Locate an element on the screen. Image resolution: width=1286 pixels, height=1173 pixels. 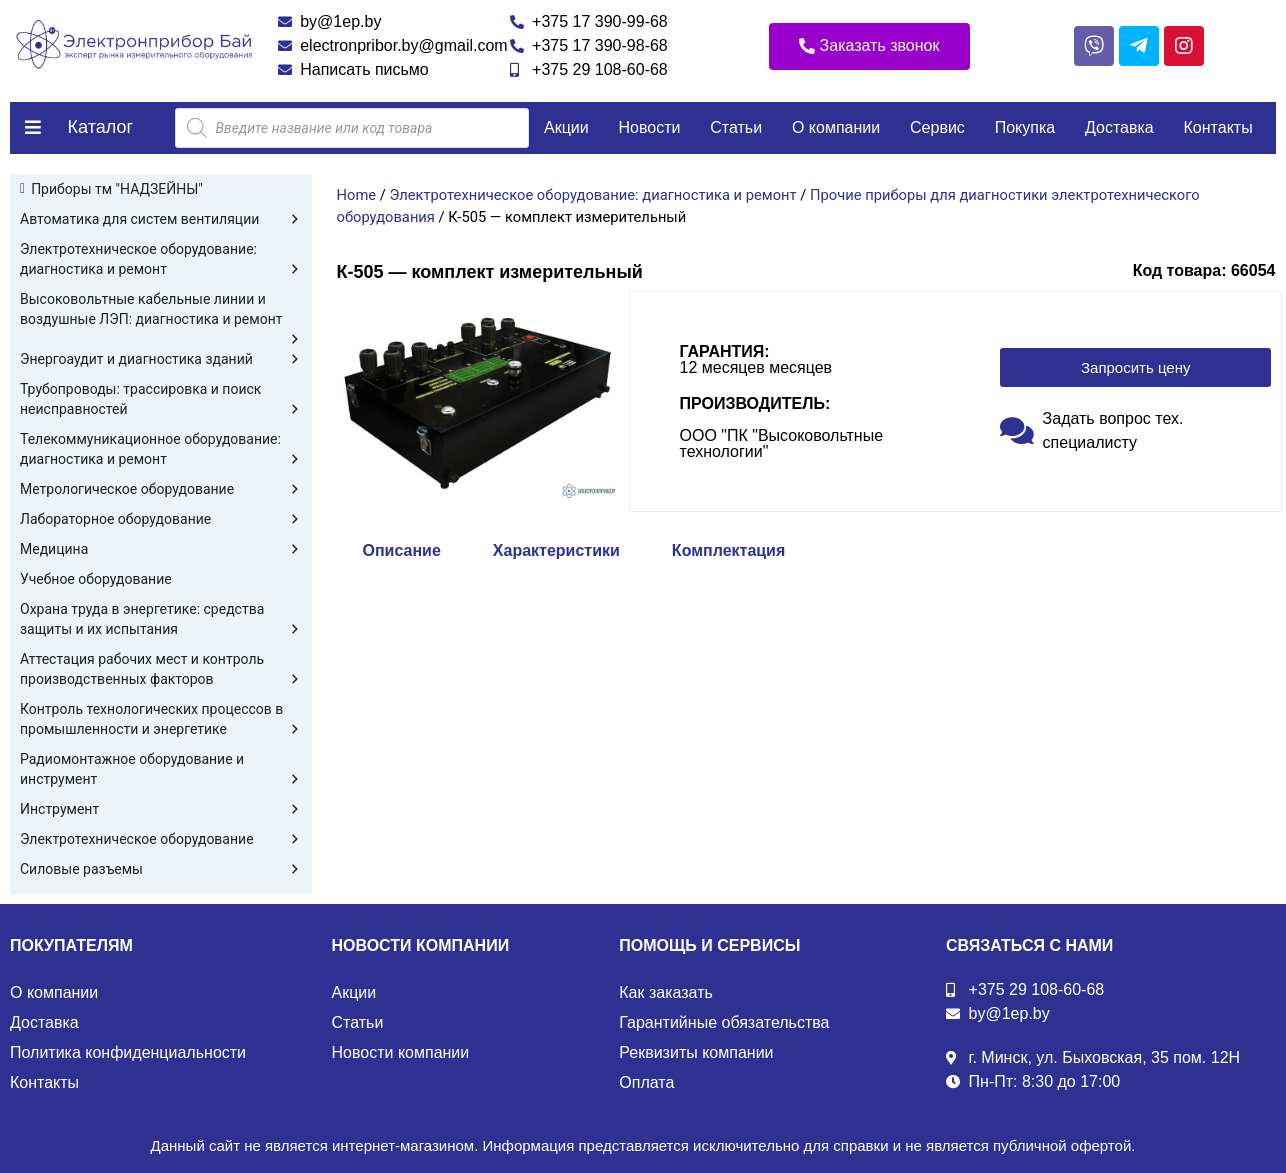
Инструмент is located at coordinates (161, 809).